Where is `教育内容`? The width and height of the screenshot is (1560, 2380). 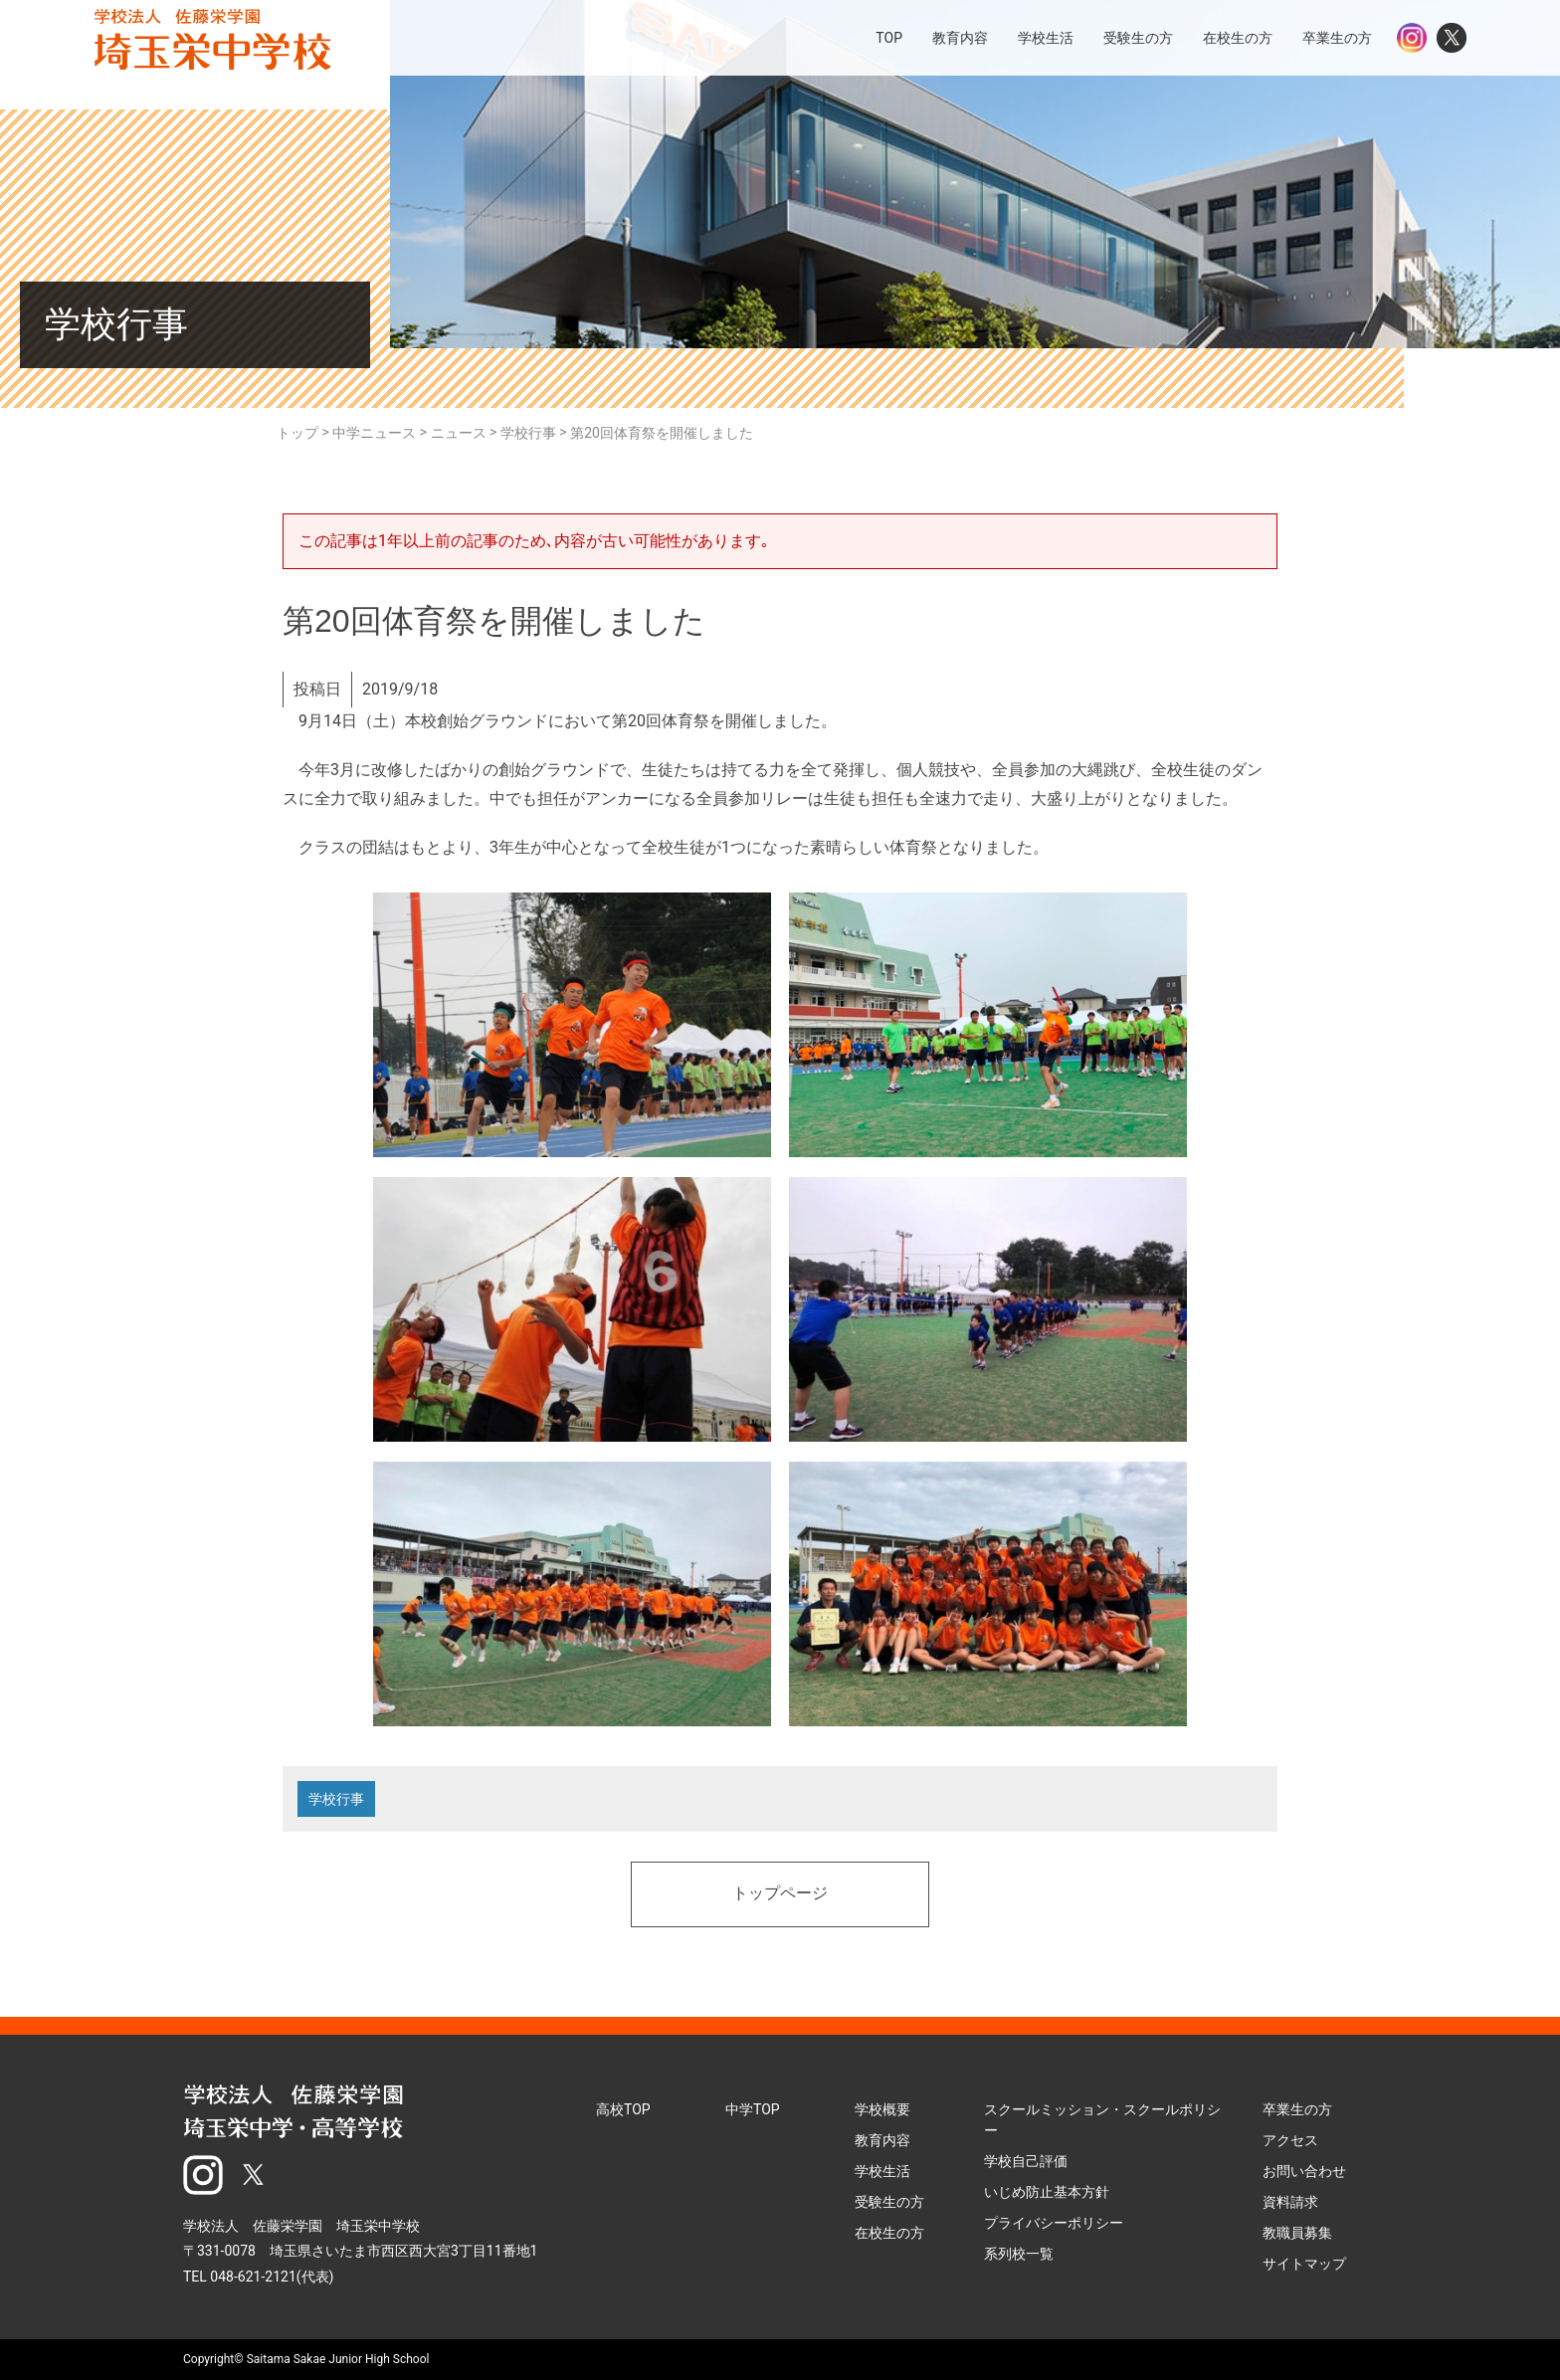 教育内容 is located at coordinates (882, 2140).